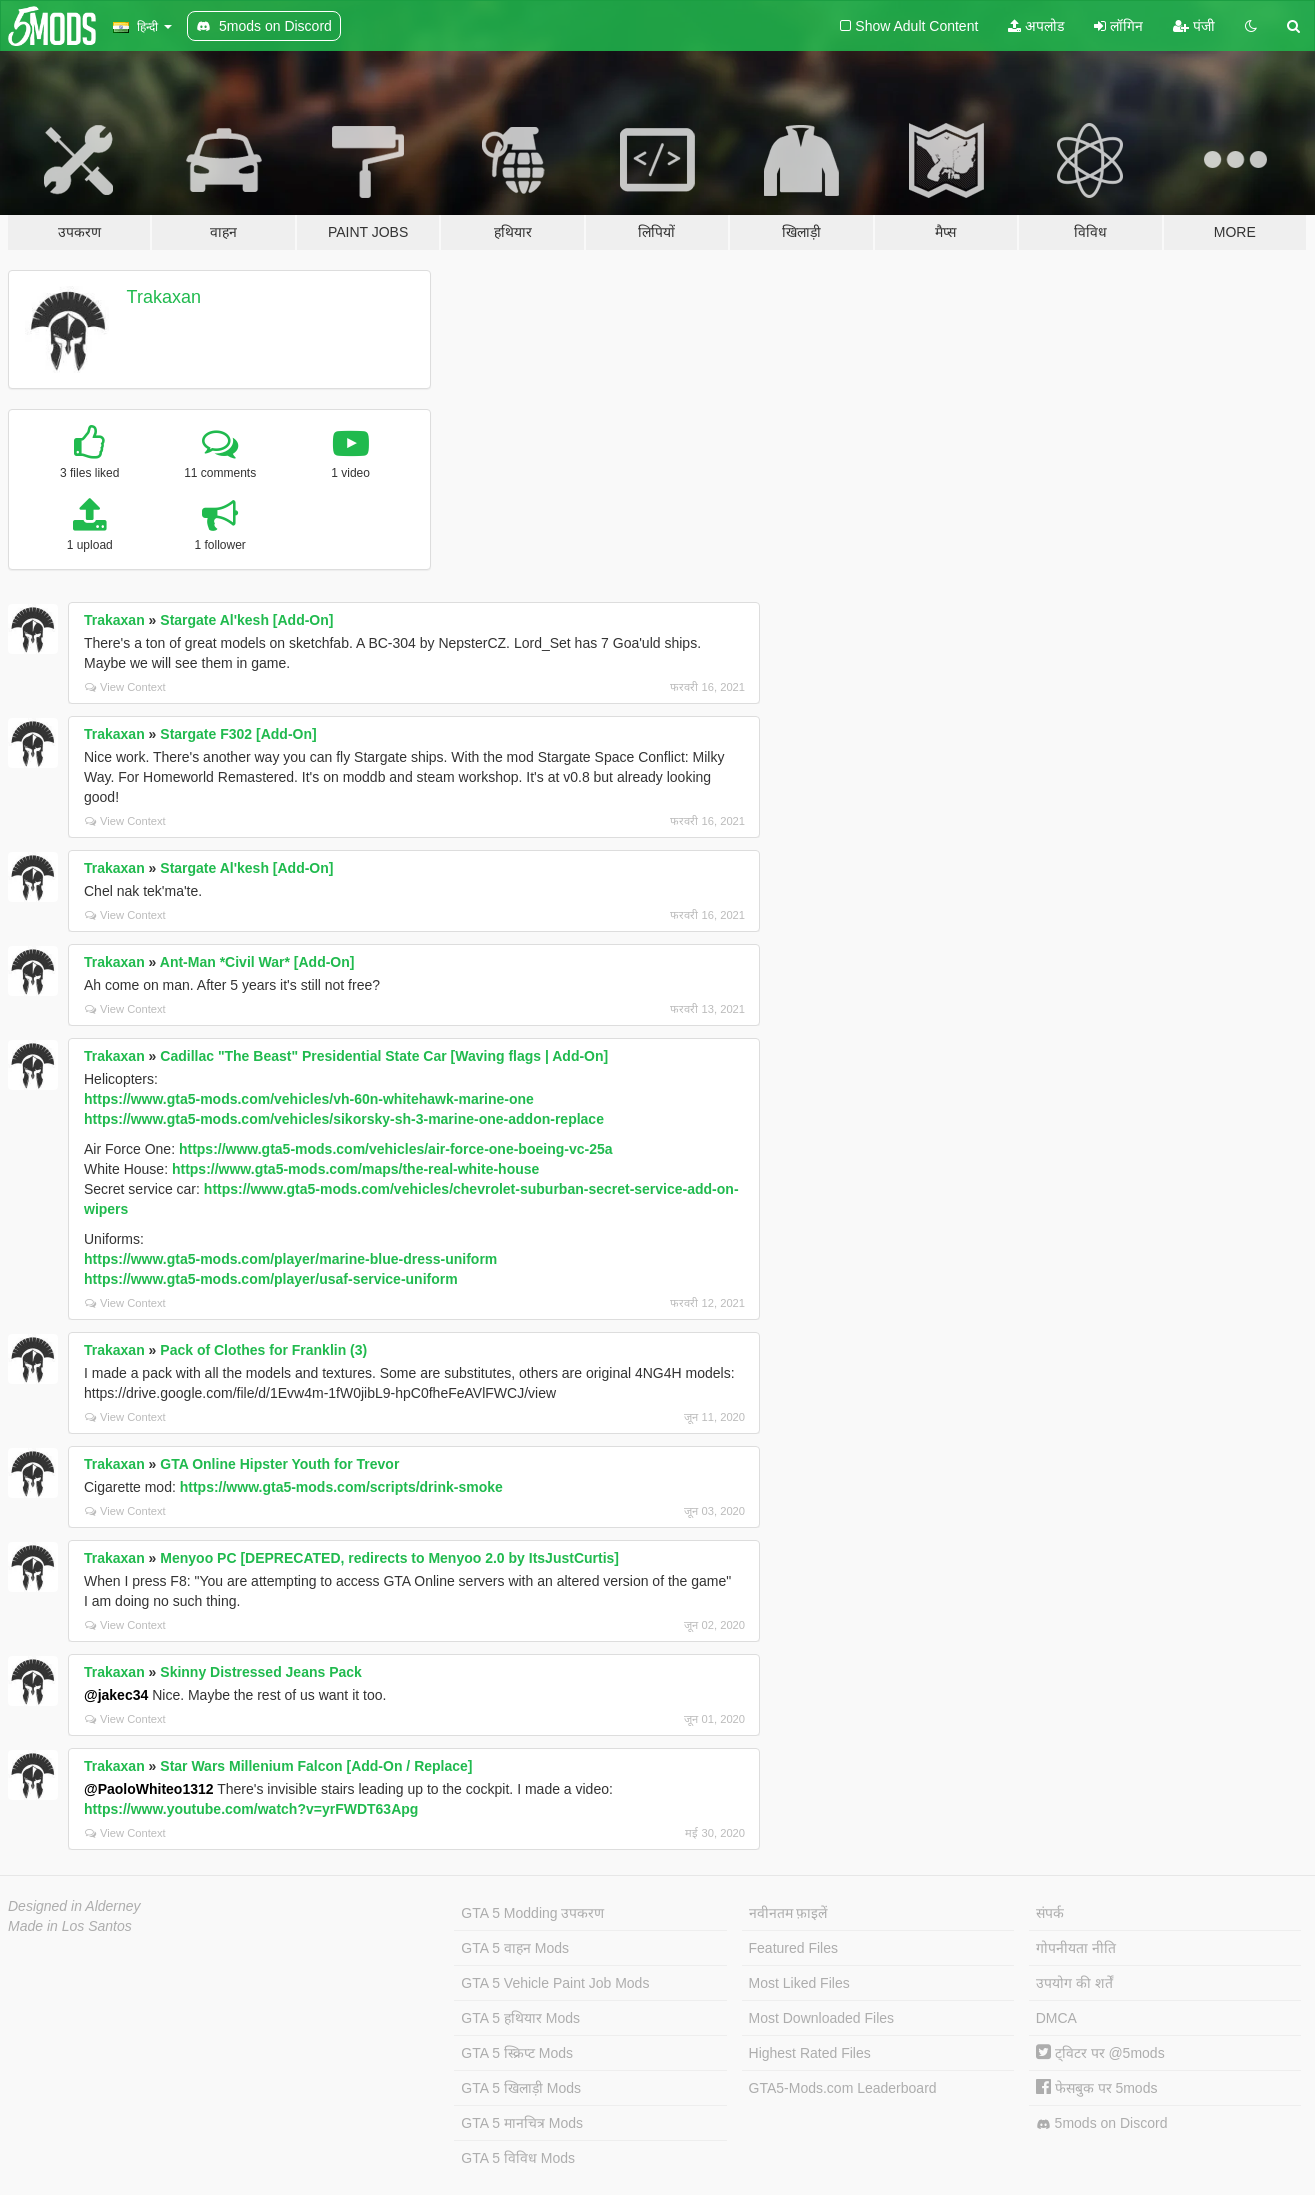  I want to click on Featured Files, so click(793, 1948).